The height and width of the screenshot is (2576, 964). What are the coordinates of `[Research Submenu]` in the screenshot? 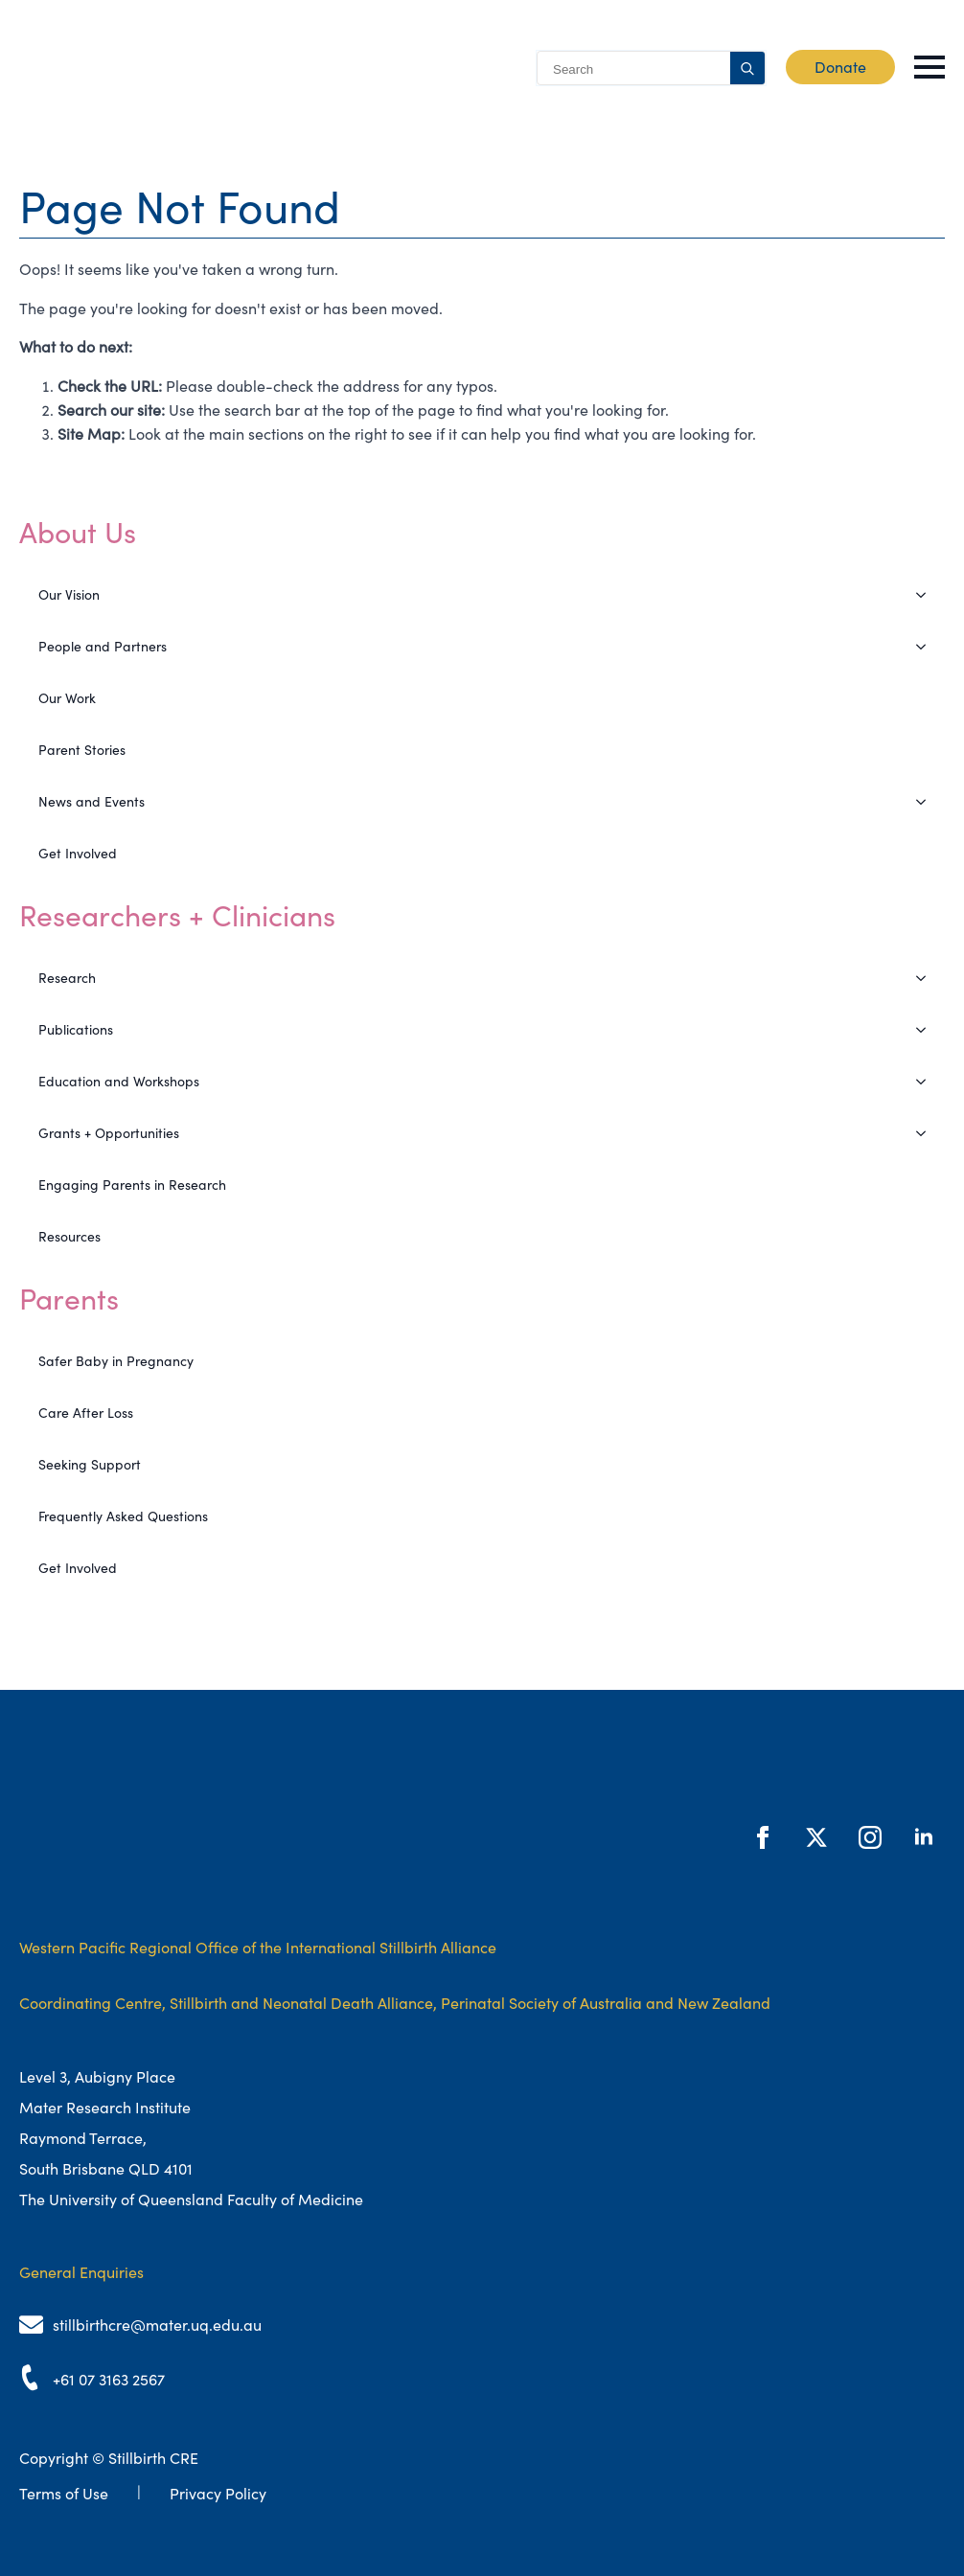 It's located at (926, 978).